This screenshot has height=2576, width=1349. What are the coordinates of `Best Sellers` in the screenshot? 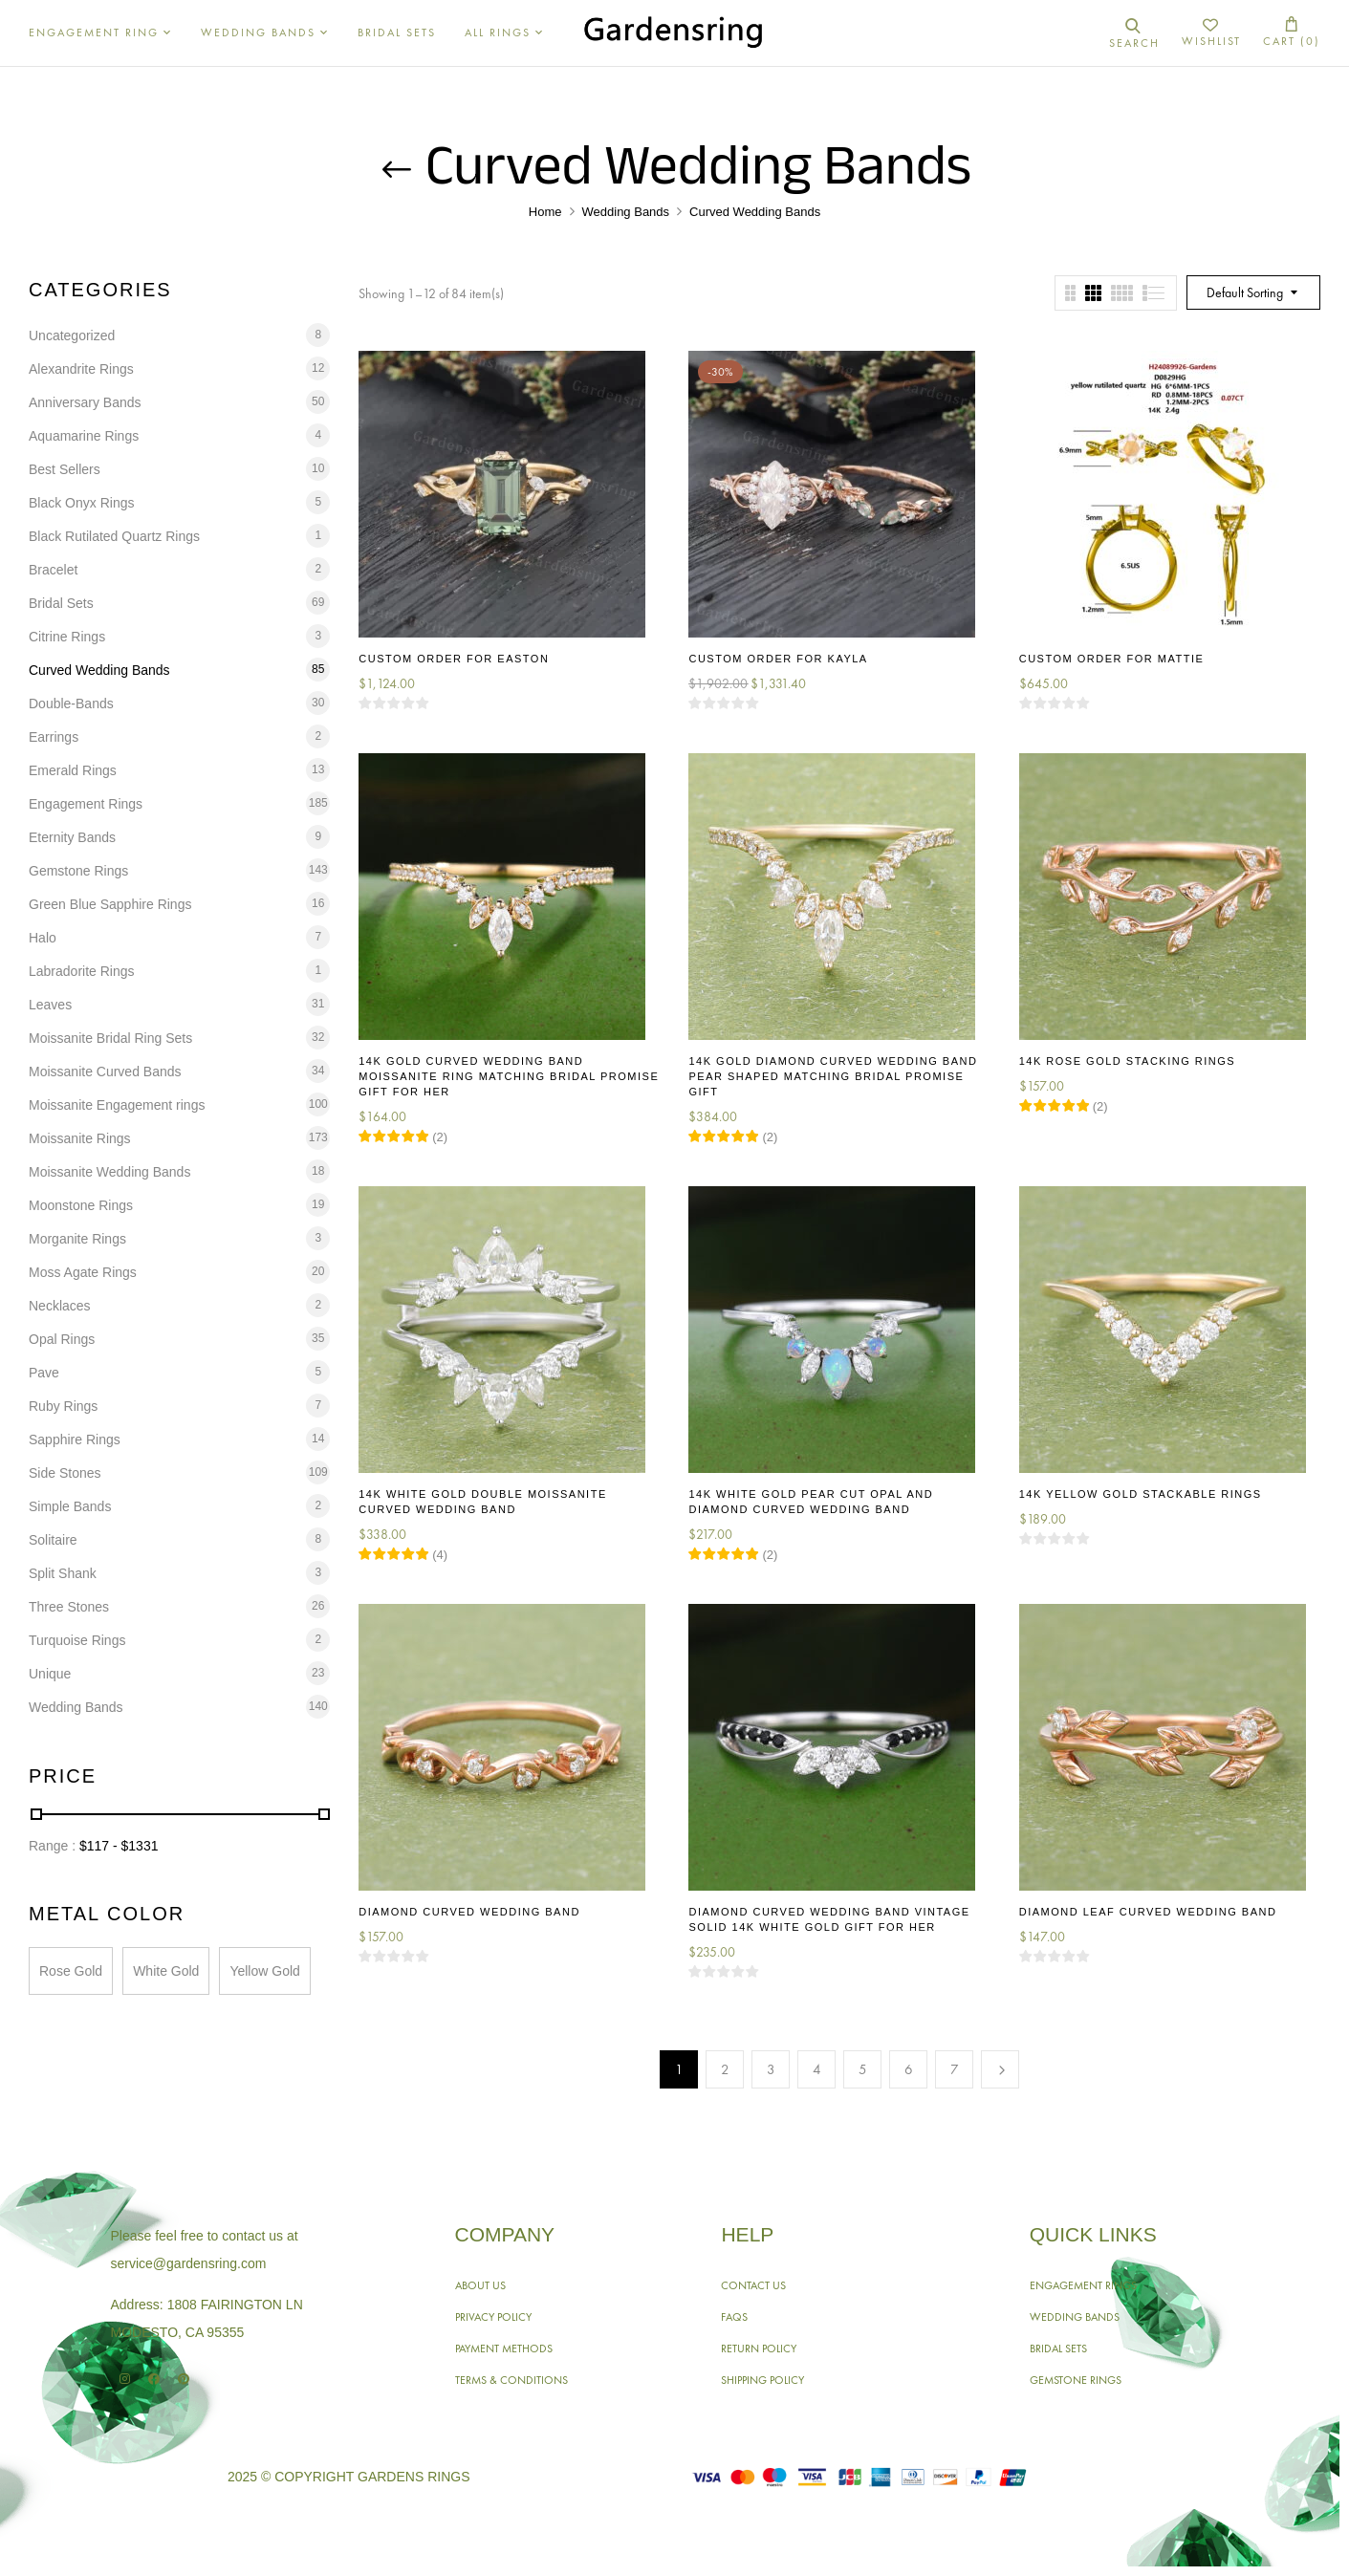 It's located at (64, 469).